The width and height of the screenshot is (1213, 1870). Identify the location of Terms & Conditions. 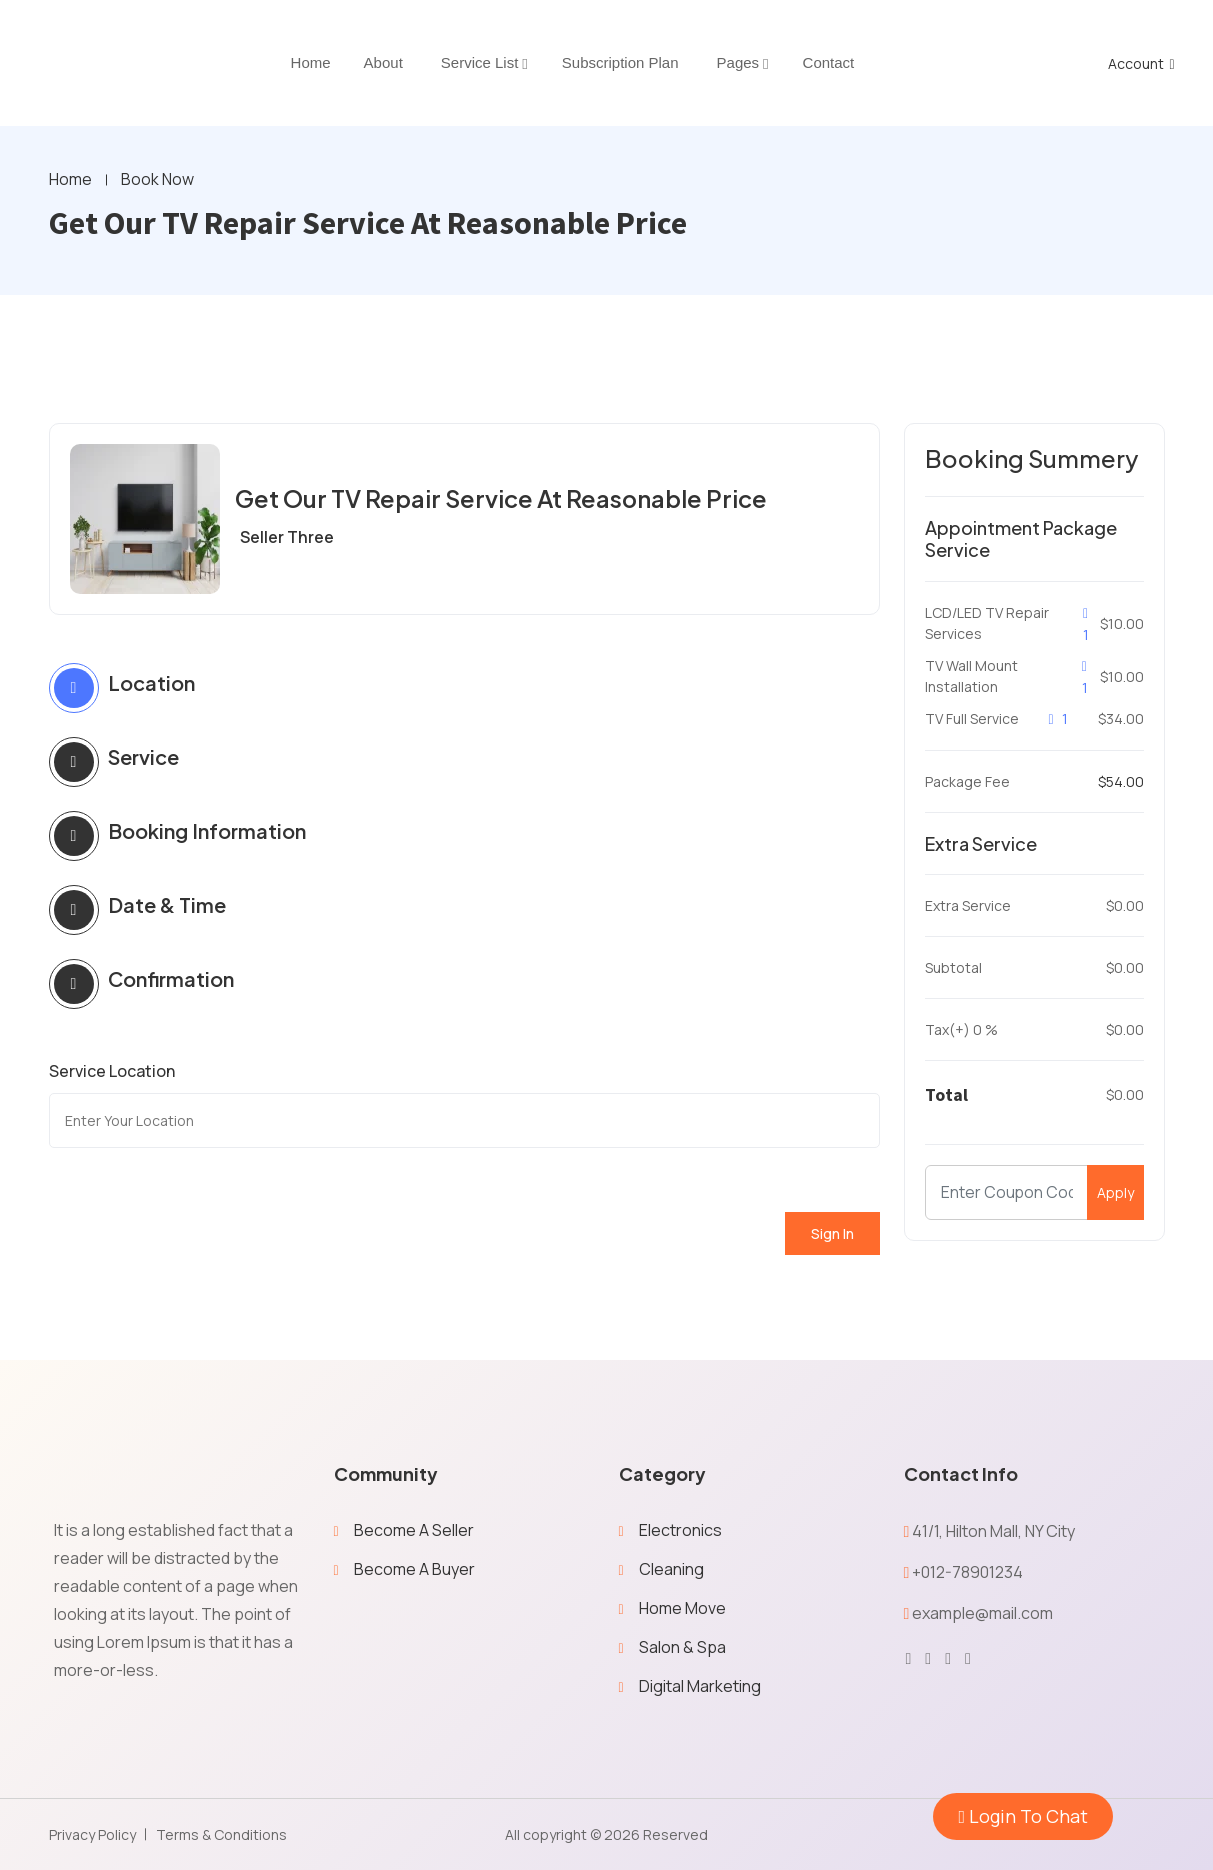
(221, 1834).